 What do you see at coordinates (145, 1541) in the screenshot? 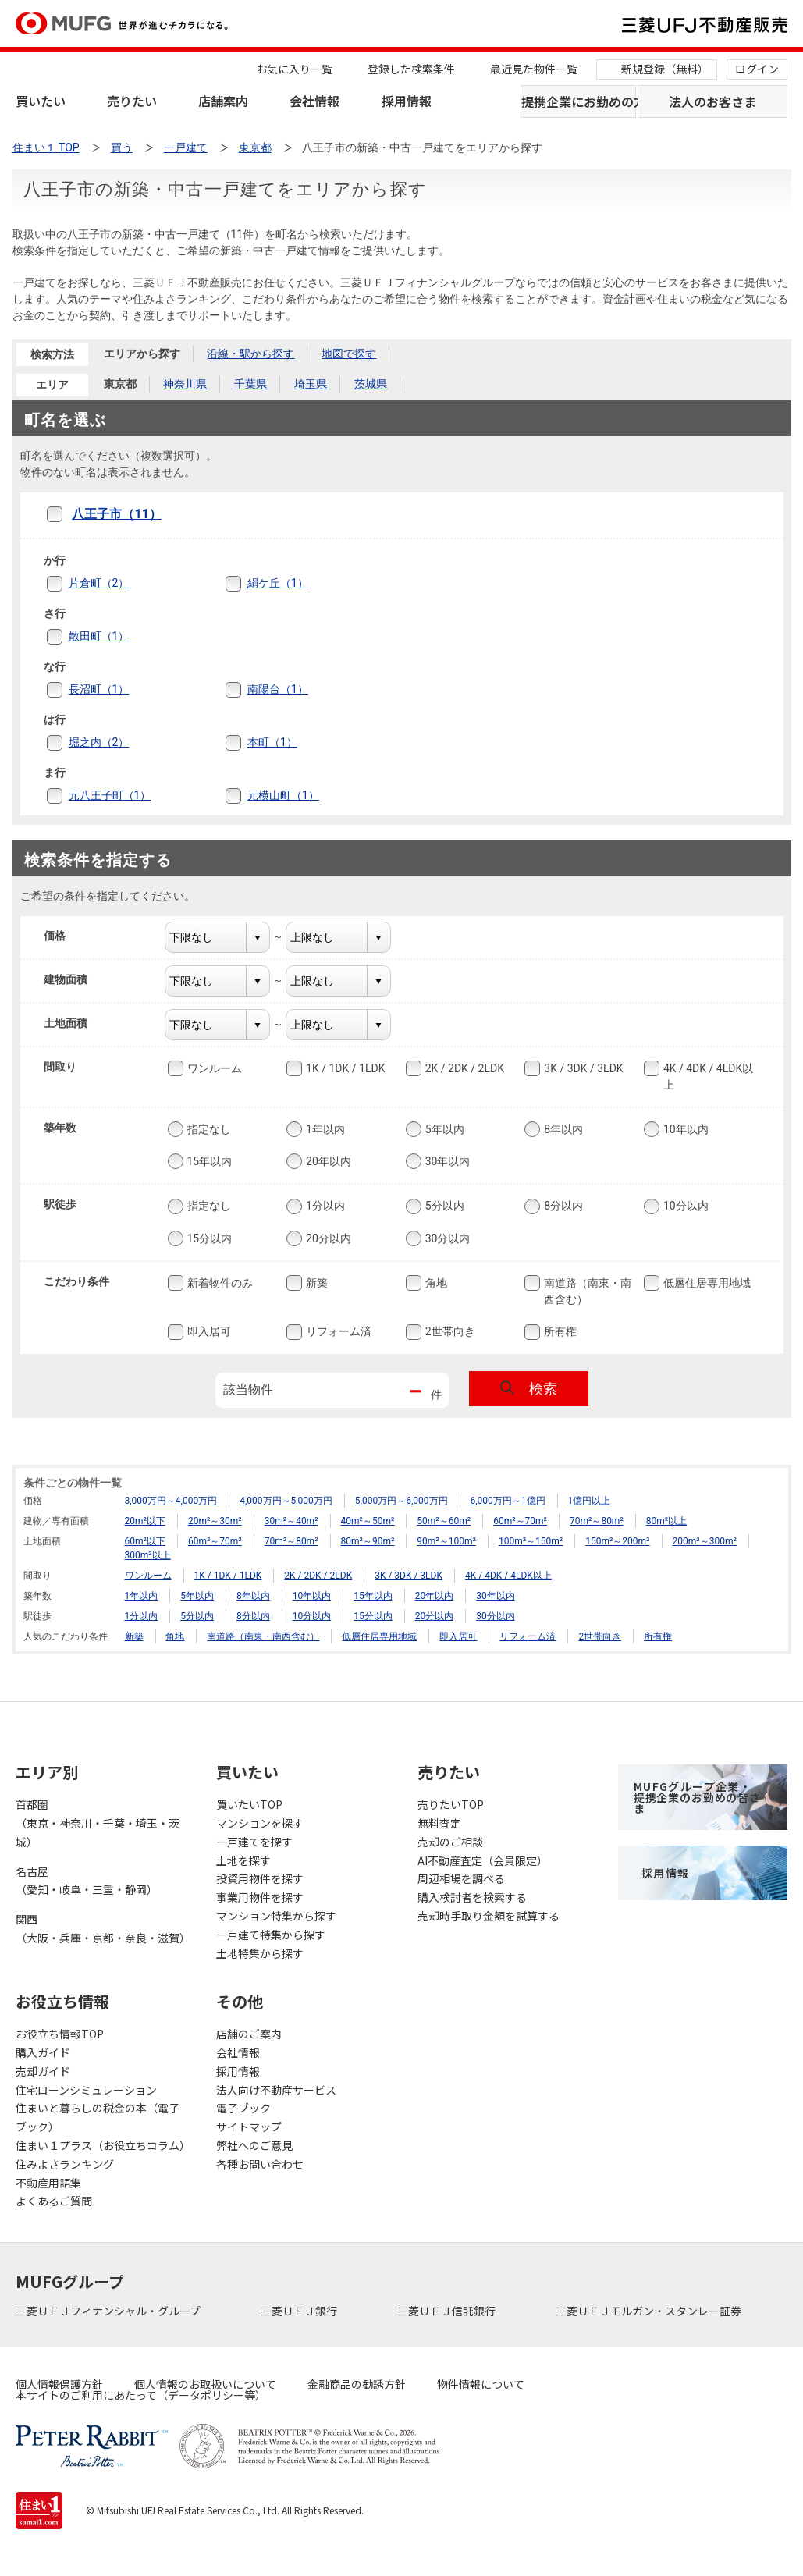
I see `60m²以下` at bounding box center [145, 1541].